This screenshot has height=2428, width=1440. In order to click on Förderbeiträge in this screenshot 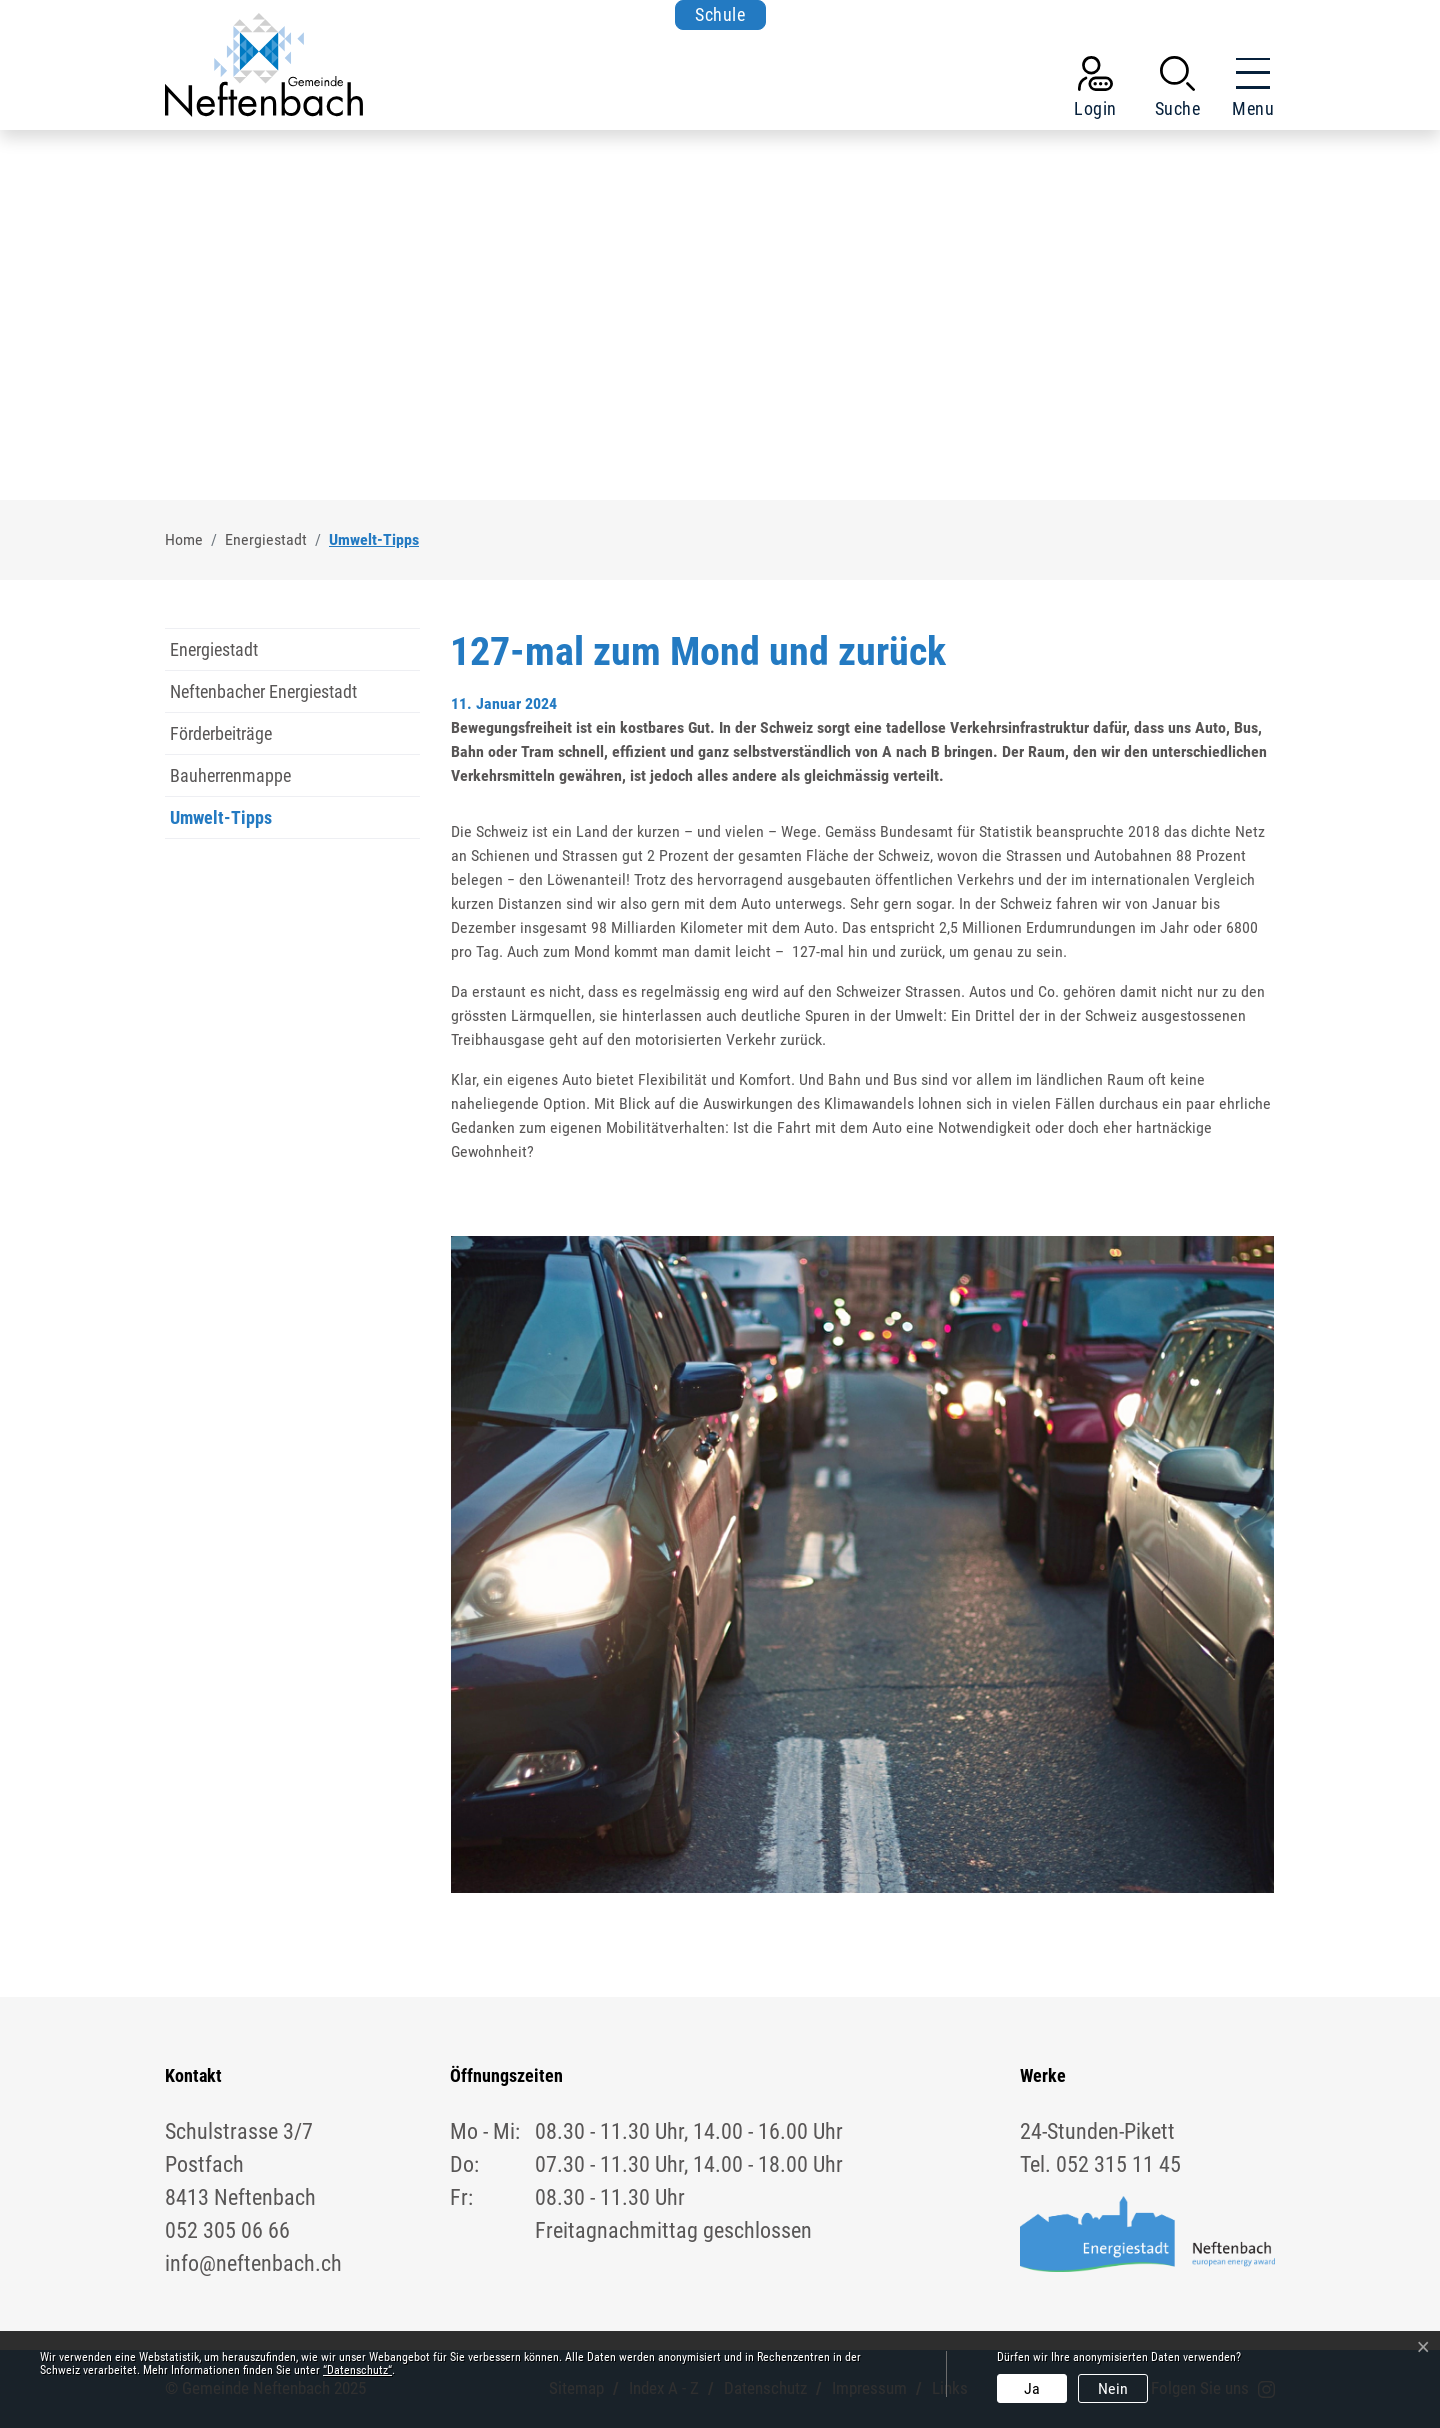, I will do `click(221, 733)`.